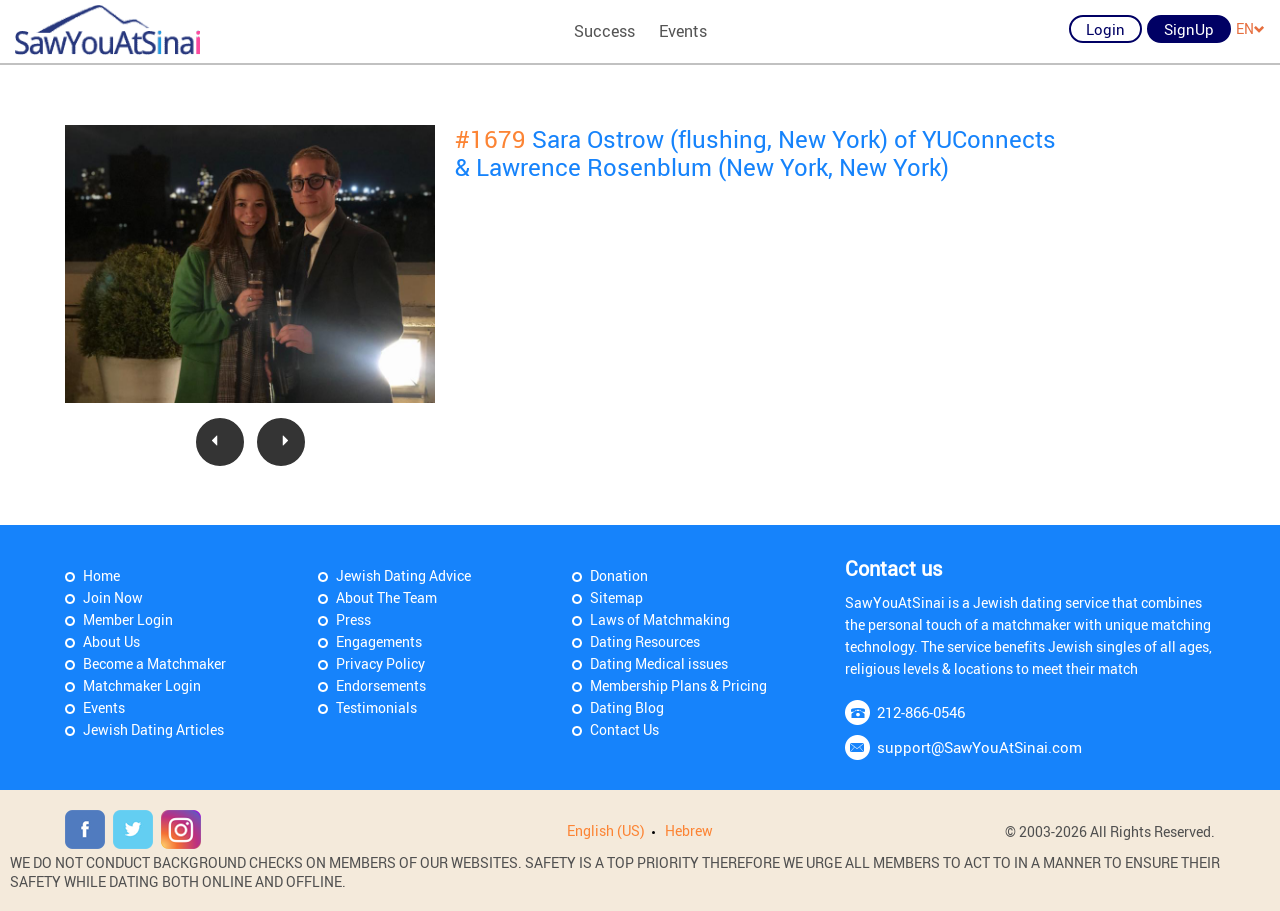  What do you see at coordinates (376, 707) in the screenshot?
I see `Testimonials` at bounding box center [376, 707].